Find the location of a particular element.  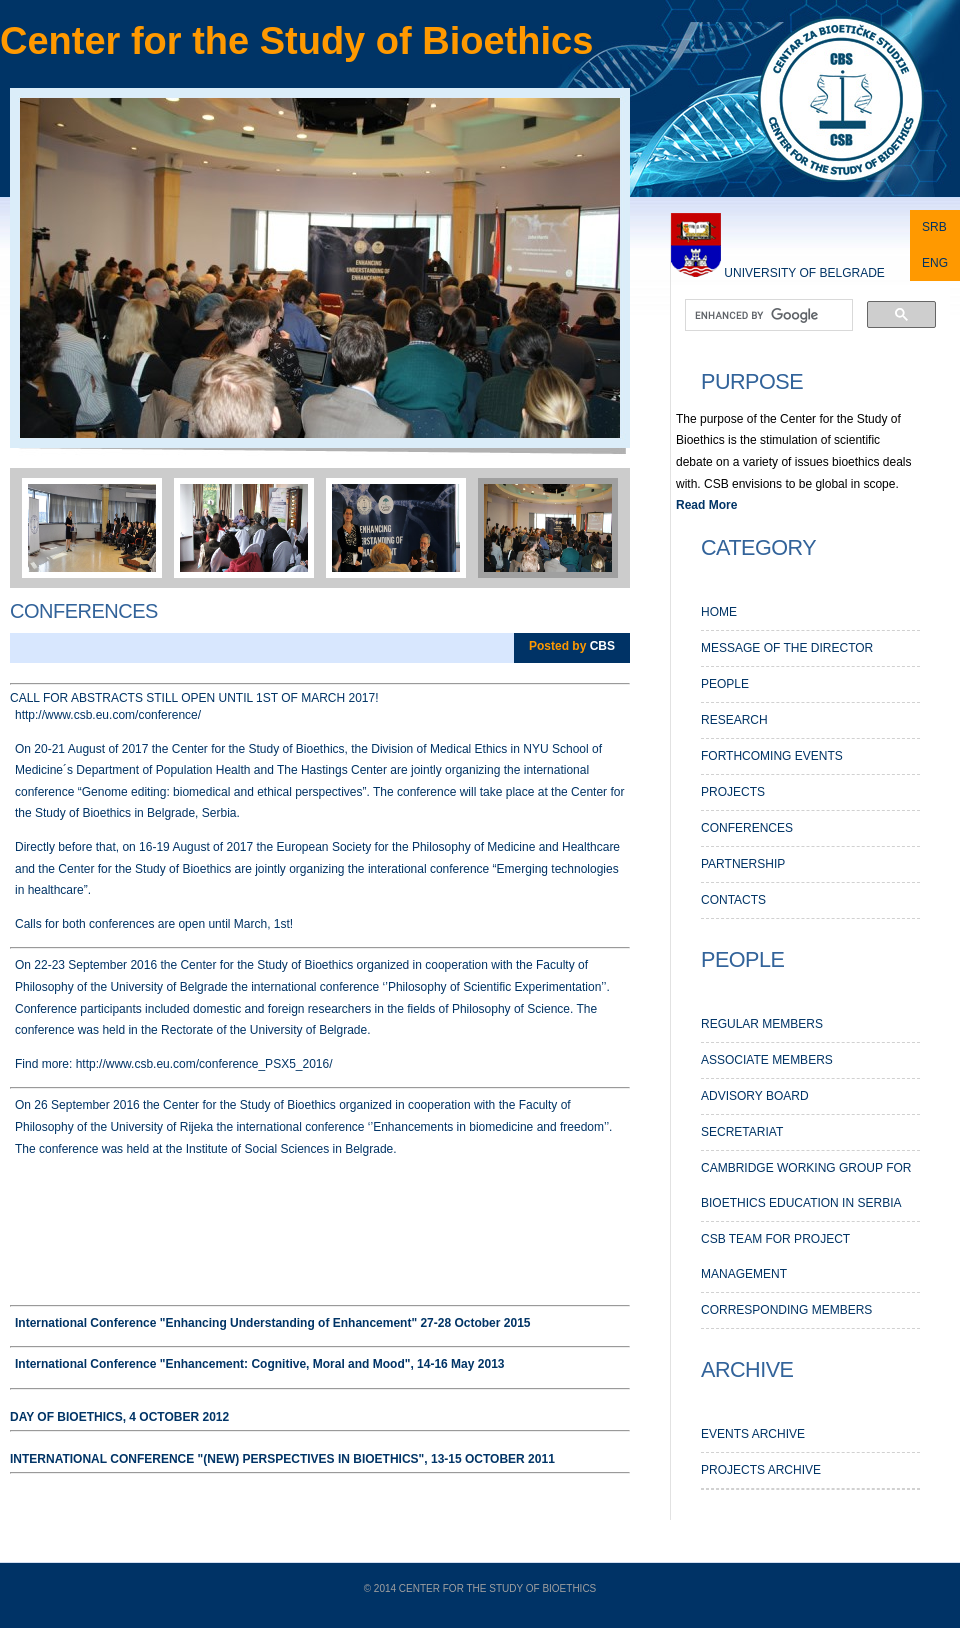

MESSAGE OF THE DIRECTOR is located at coordinates (787, 648).